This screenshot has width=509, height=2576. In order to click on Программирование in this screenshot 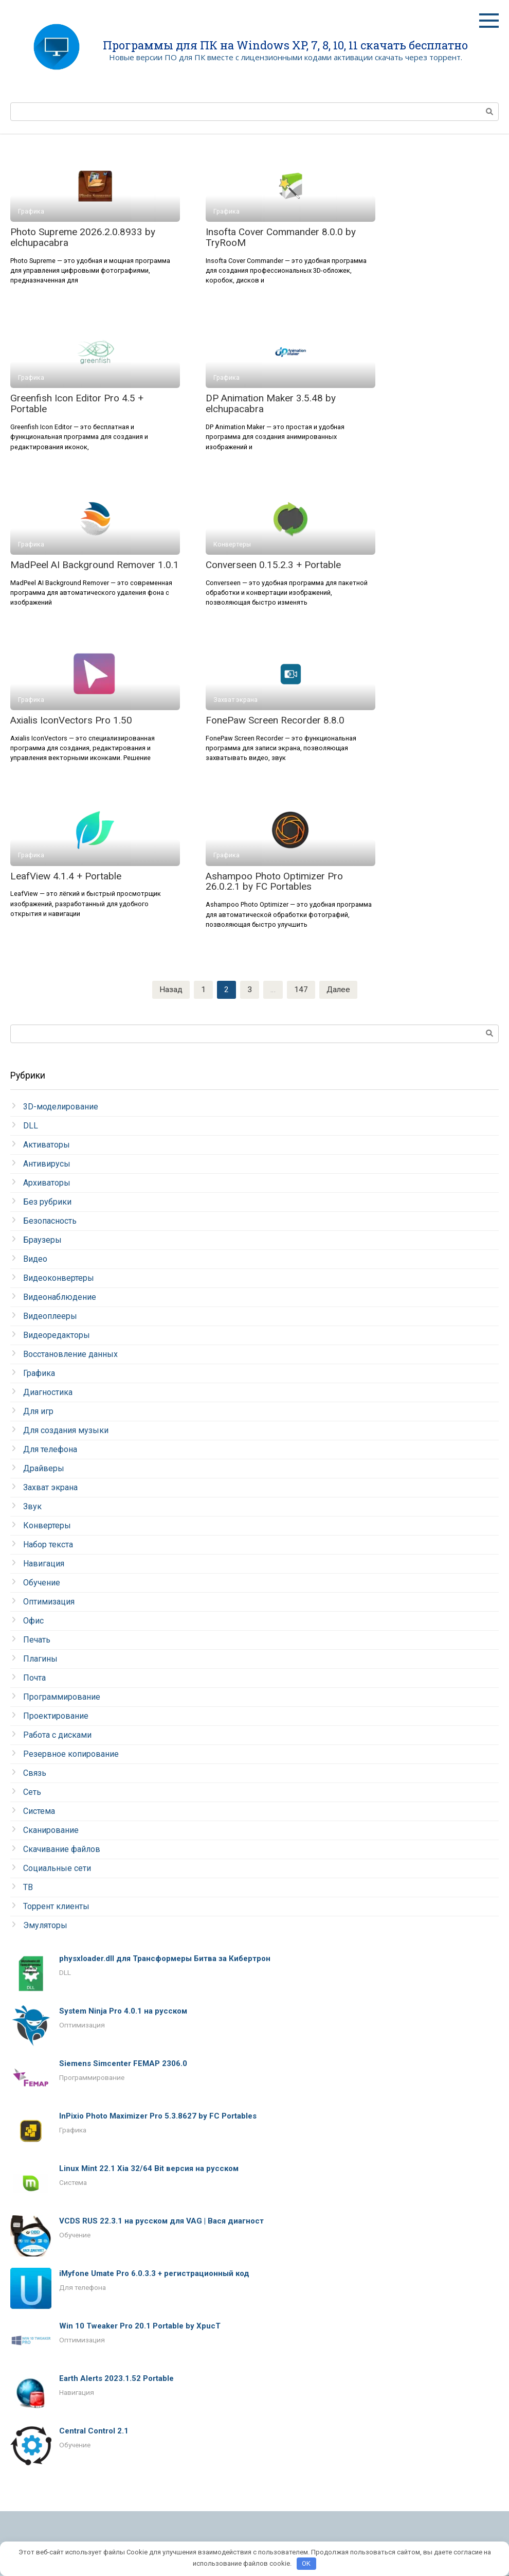, I will do `click(61, 1697)`.